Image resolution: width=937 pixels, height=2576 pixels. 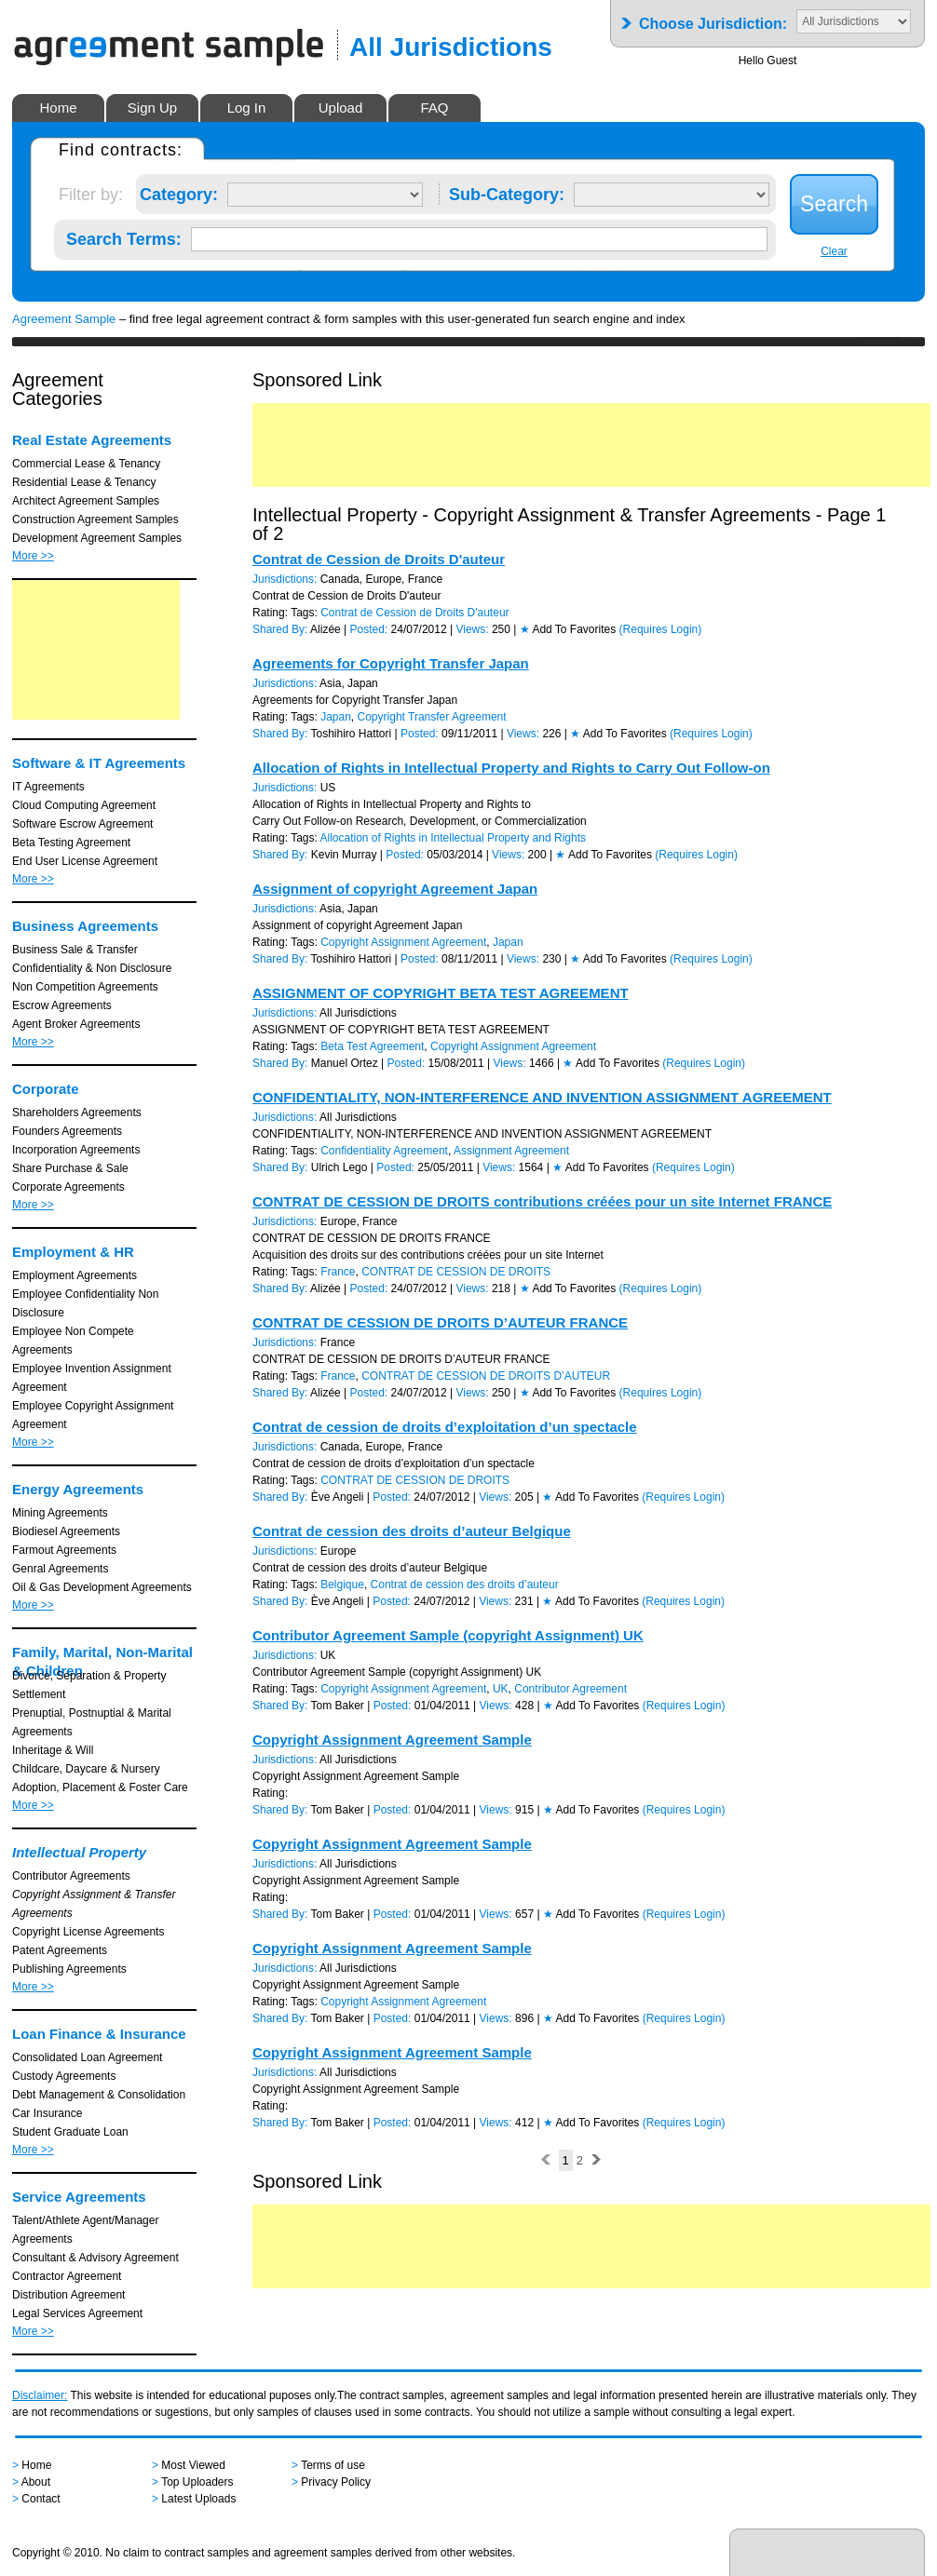 What do you see at coordinates (333, 2465) in the screenshot?
I see `Terms of use` at bounding box center [333, 2465].